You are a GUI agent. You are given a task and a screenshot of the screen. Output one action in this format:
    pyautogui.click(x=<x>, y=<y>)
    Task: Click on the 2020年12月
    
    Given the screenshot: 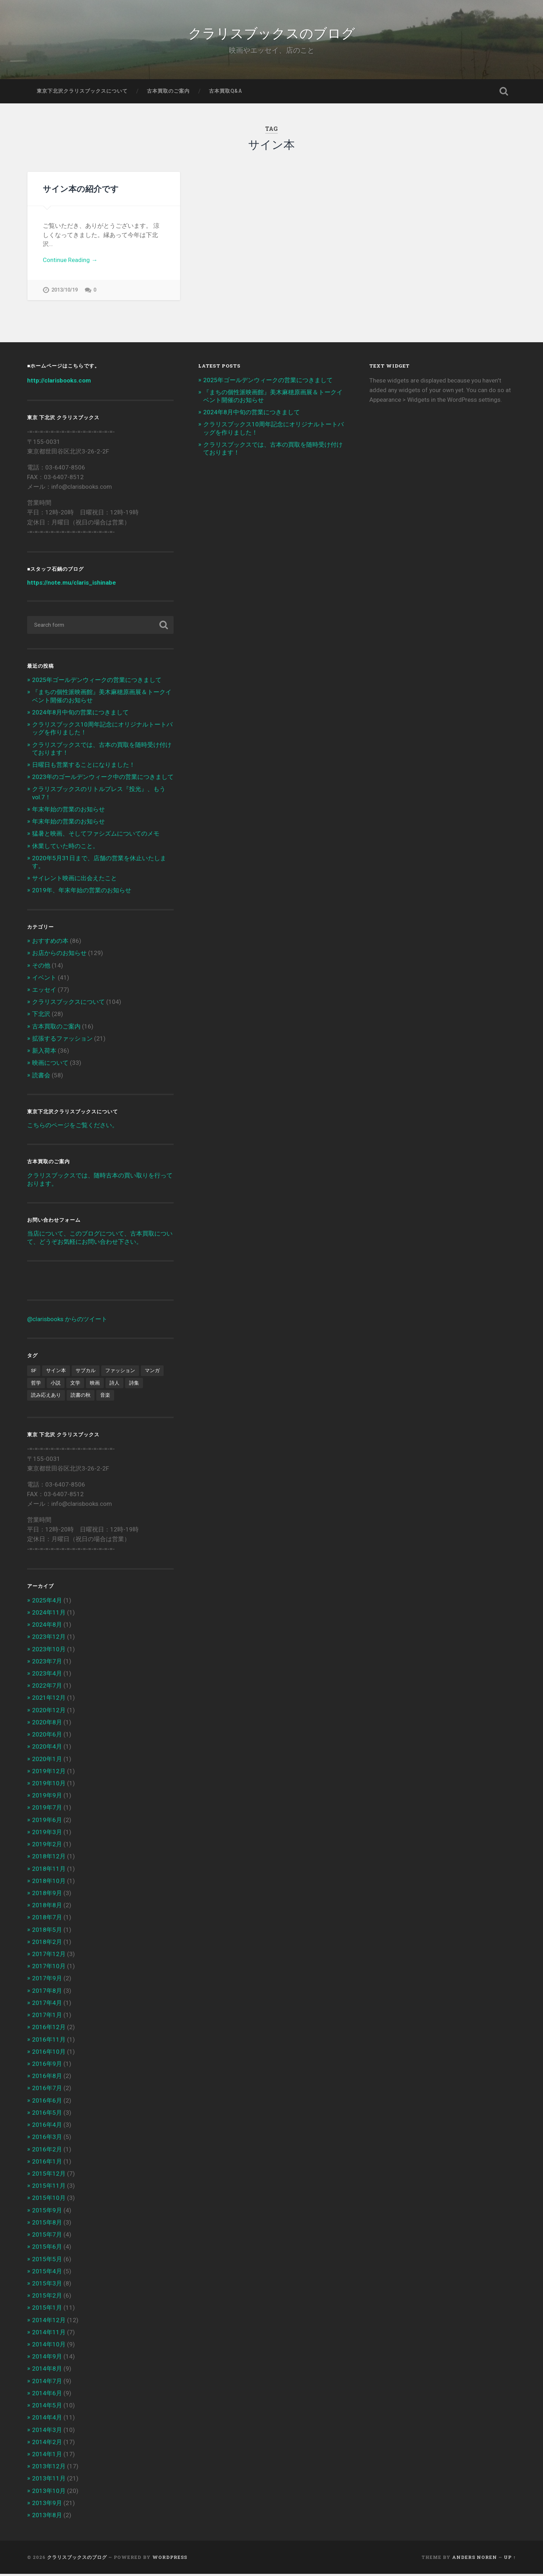 What is the action you would take?
    pyautogui.click(x=49, y=1711)
    